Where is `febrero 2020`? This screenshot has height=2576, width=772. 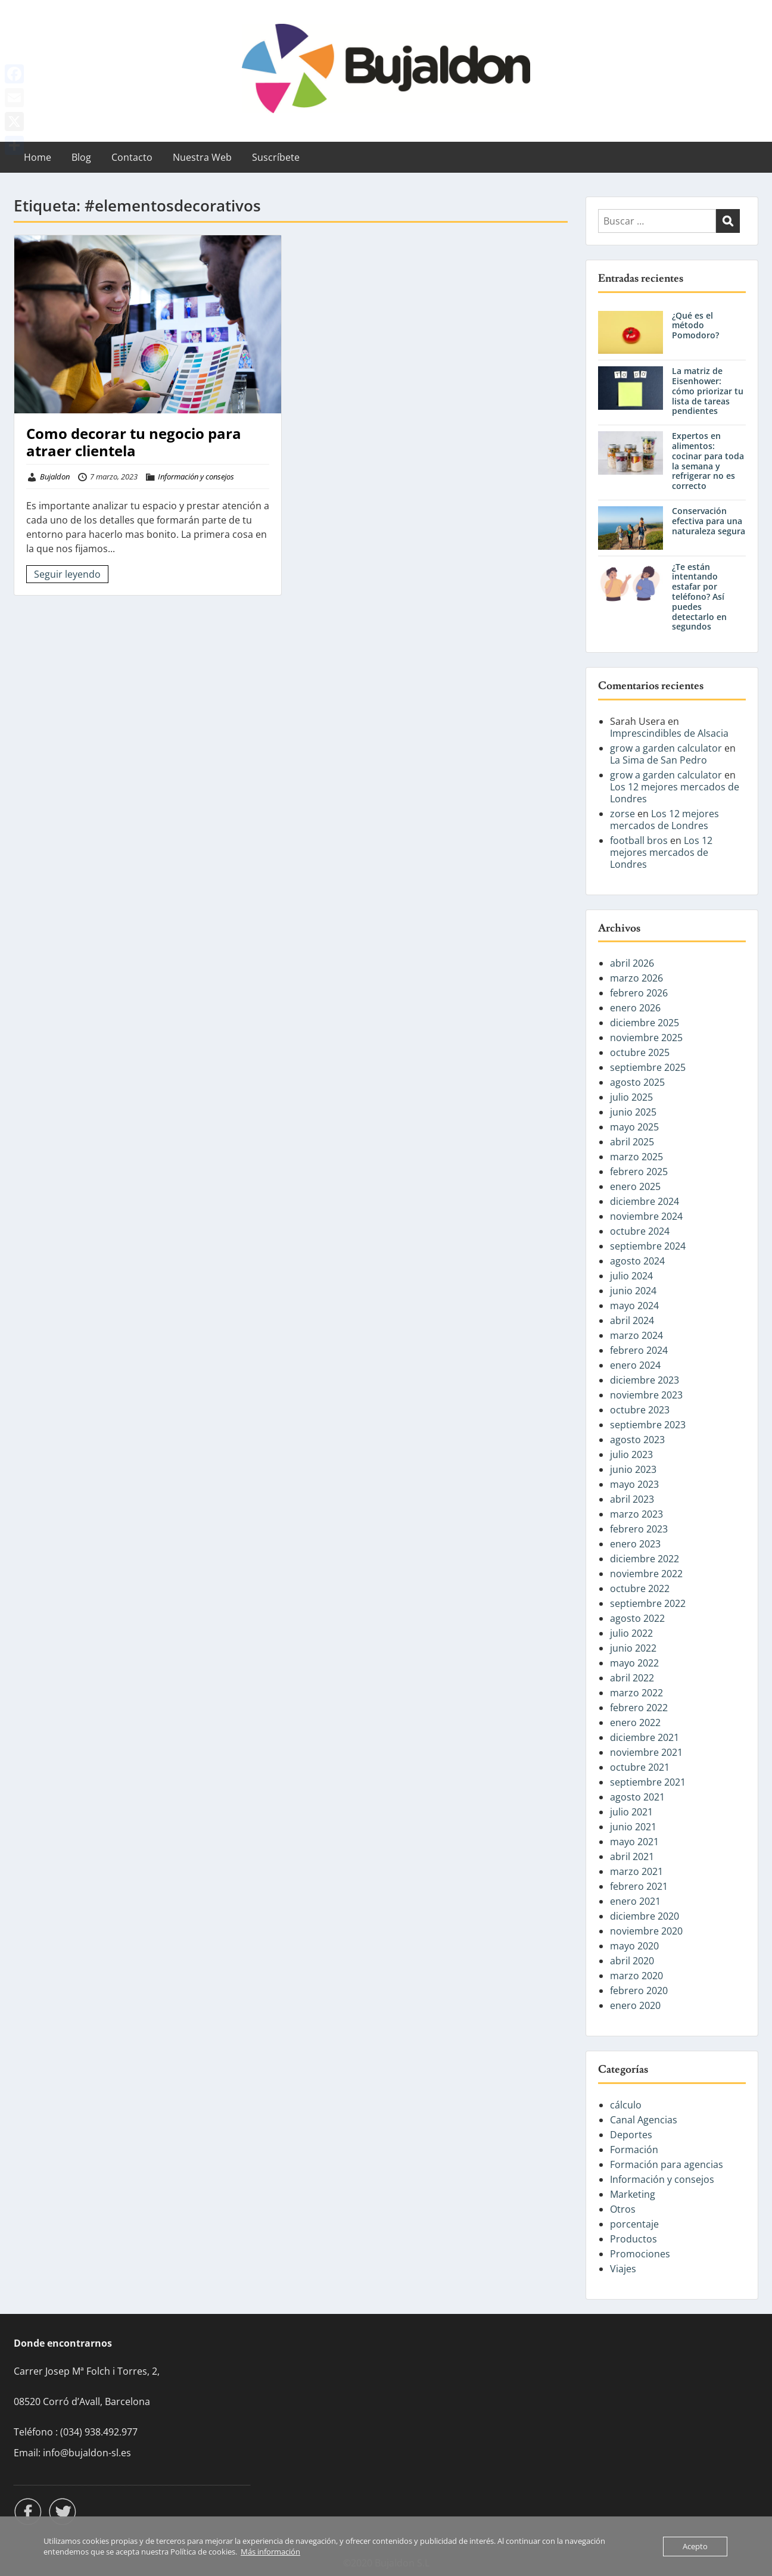
febrero 2020 is located at coordinates (639, 1990).